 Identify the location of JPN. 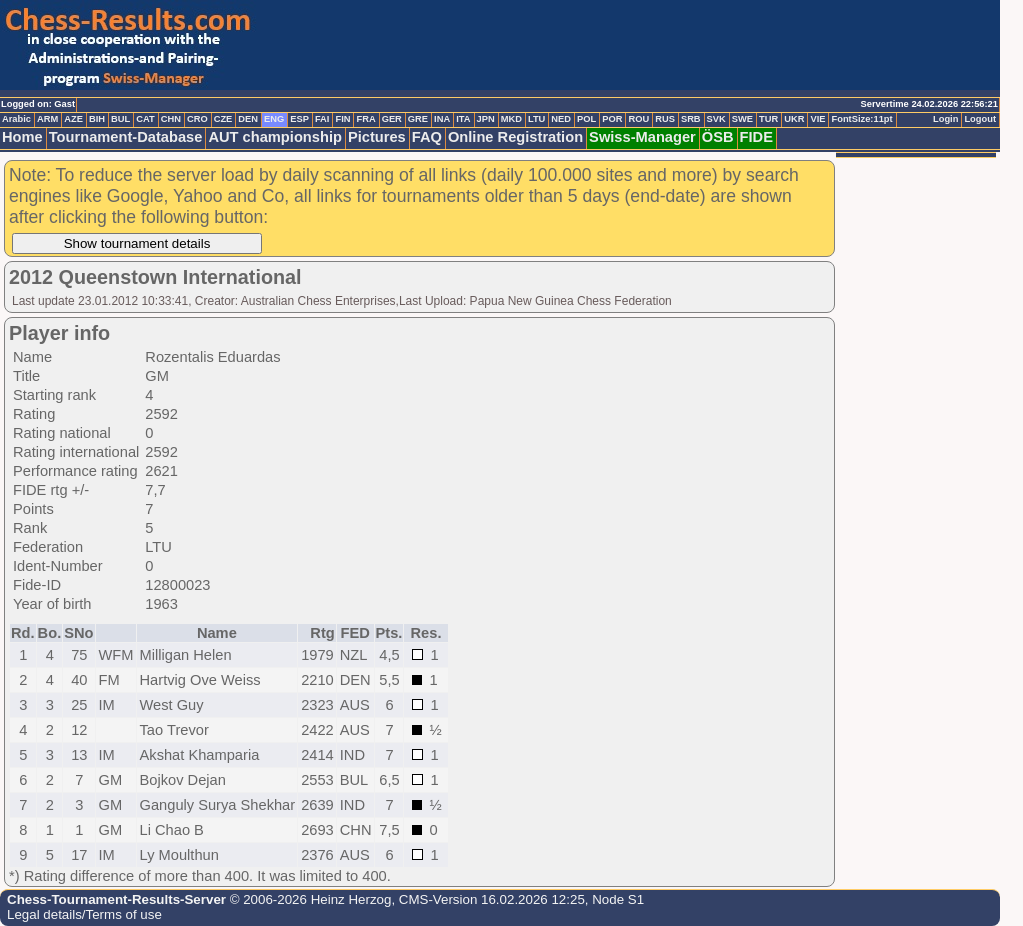
(486, 119).